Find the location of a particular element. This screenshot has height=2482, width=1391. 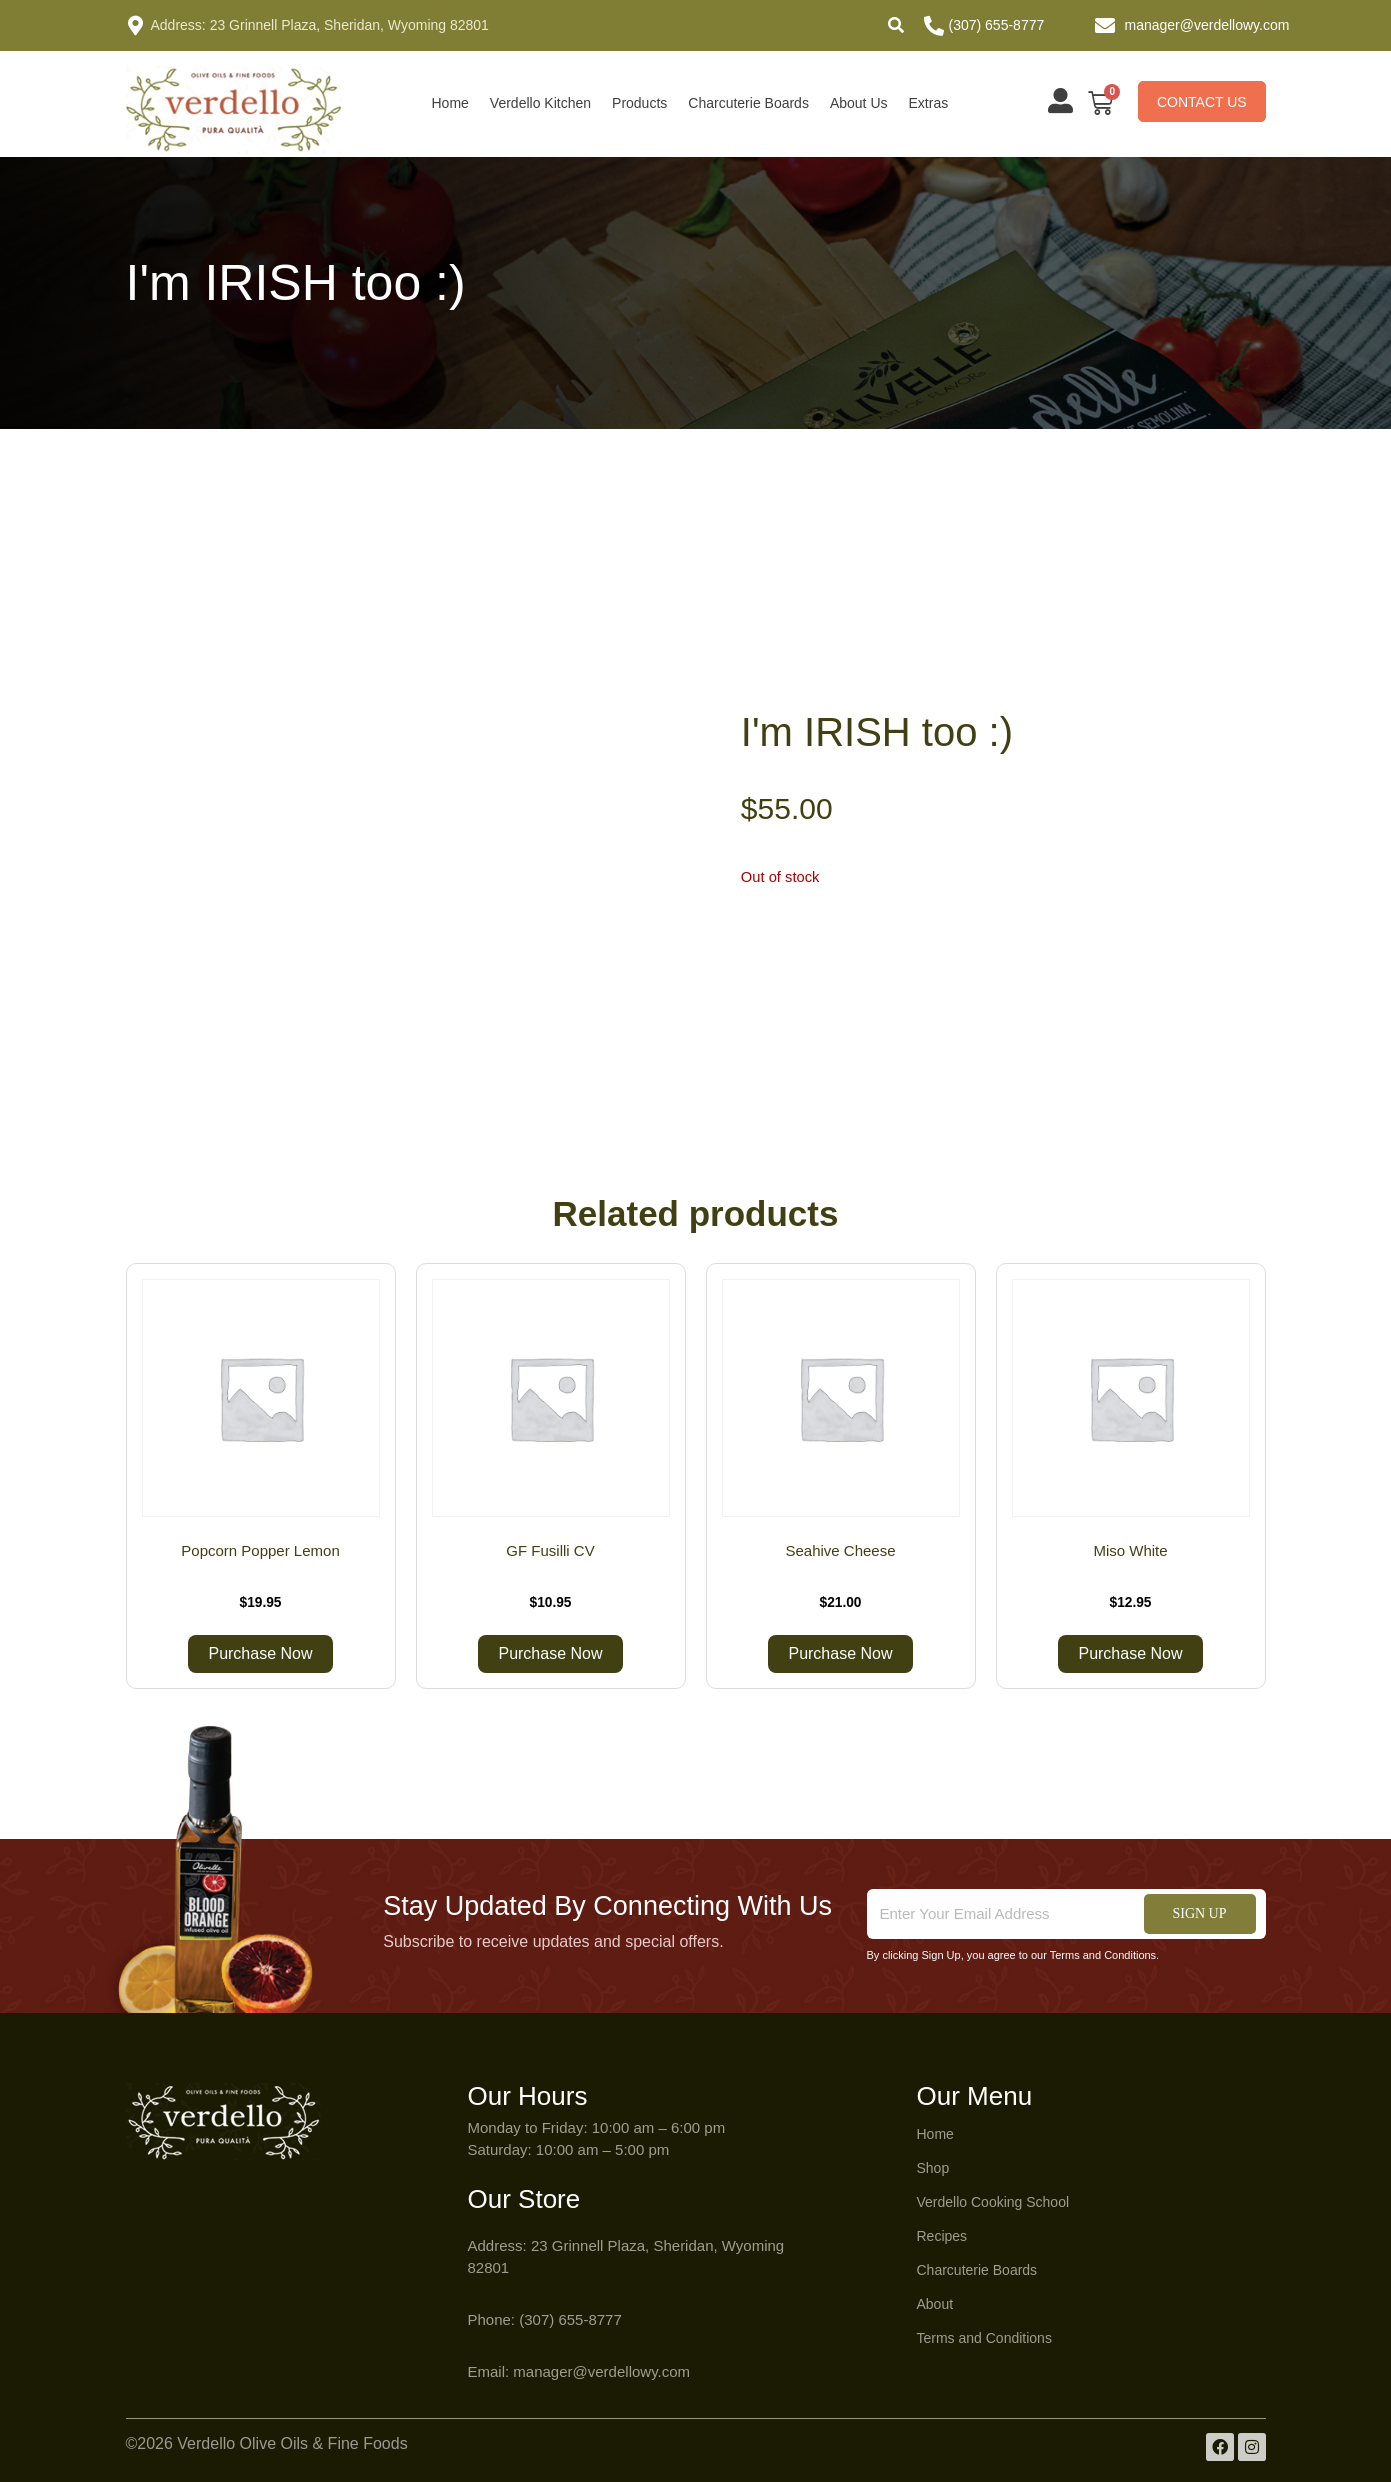

Extras is located at coordinates (929, 103).